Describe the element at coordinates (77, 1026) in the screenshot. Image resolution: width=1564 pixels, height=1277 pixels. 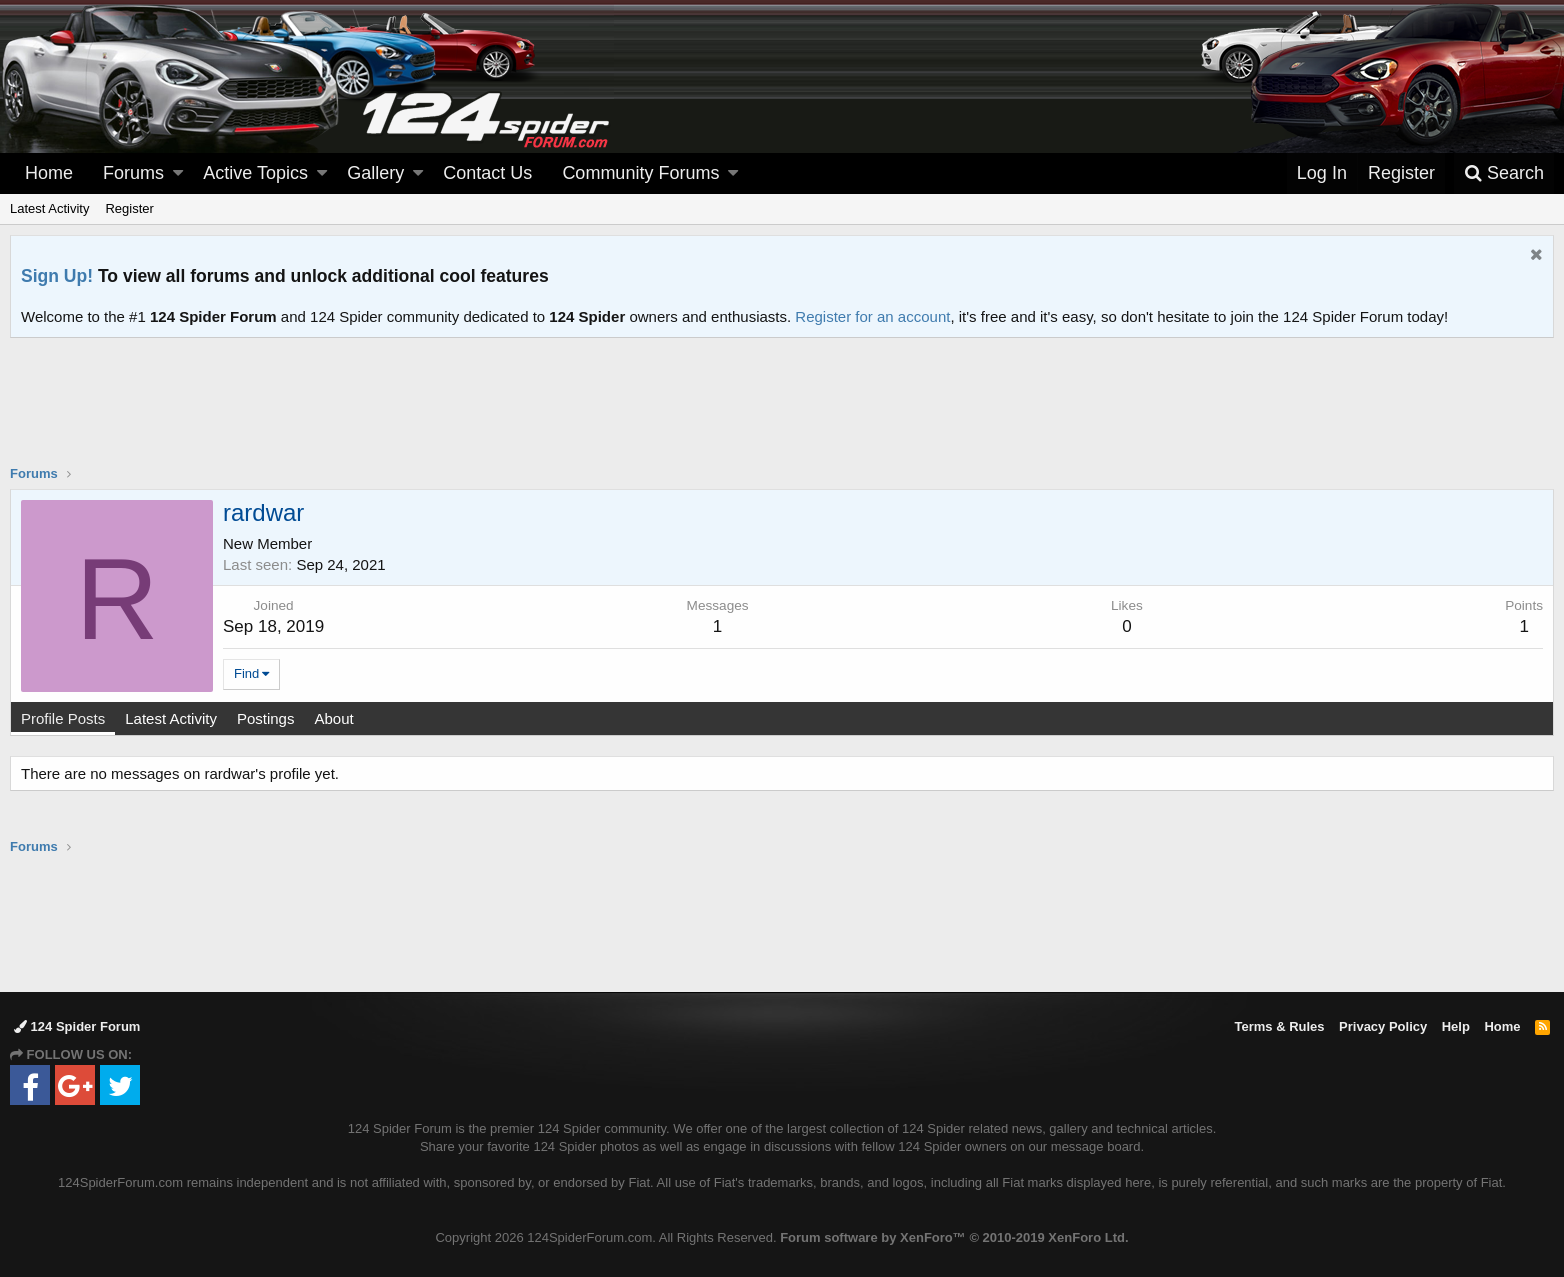
I see `124 Spider Forum` at that location.